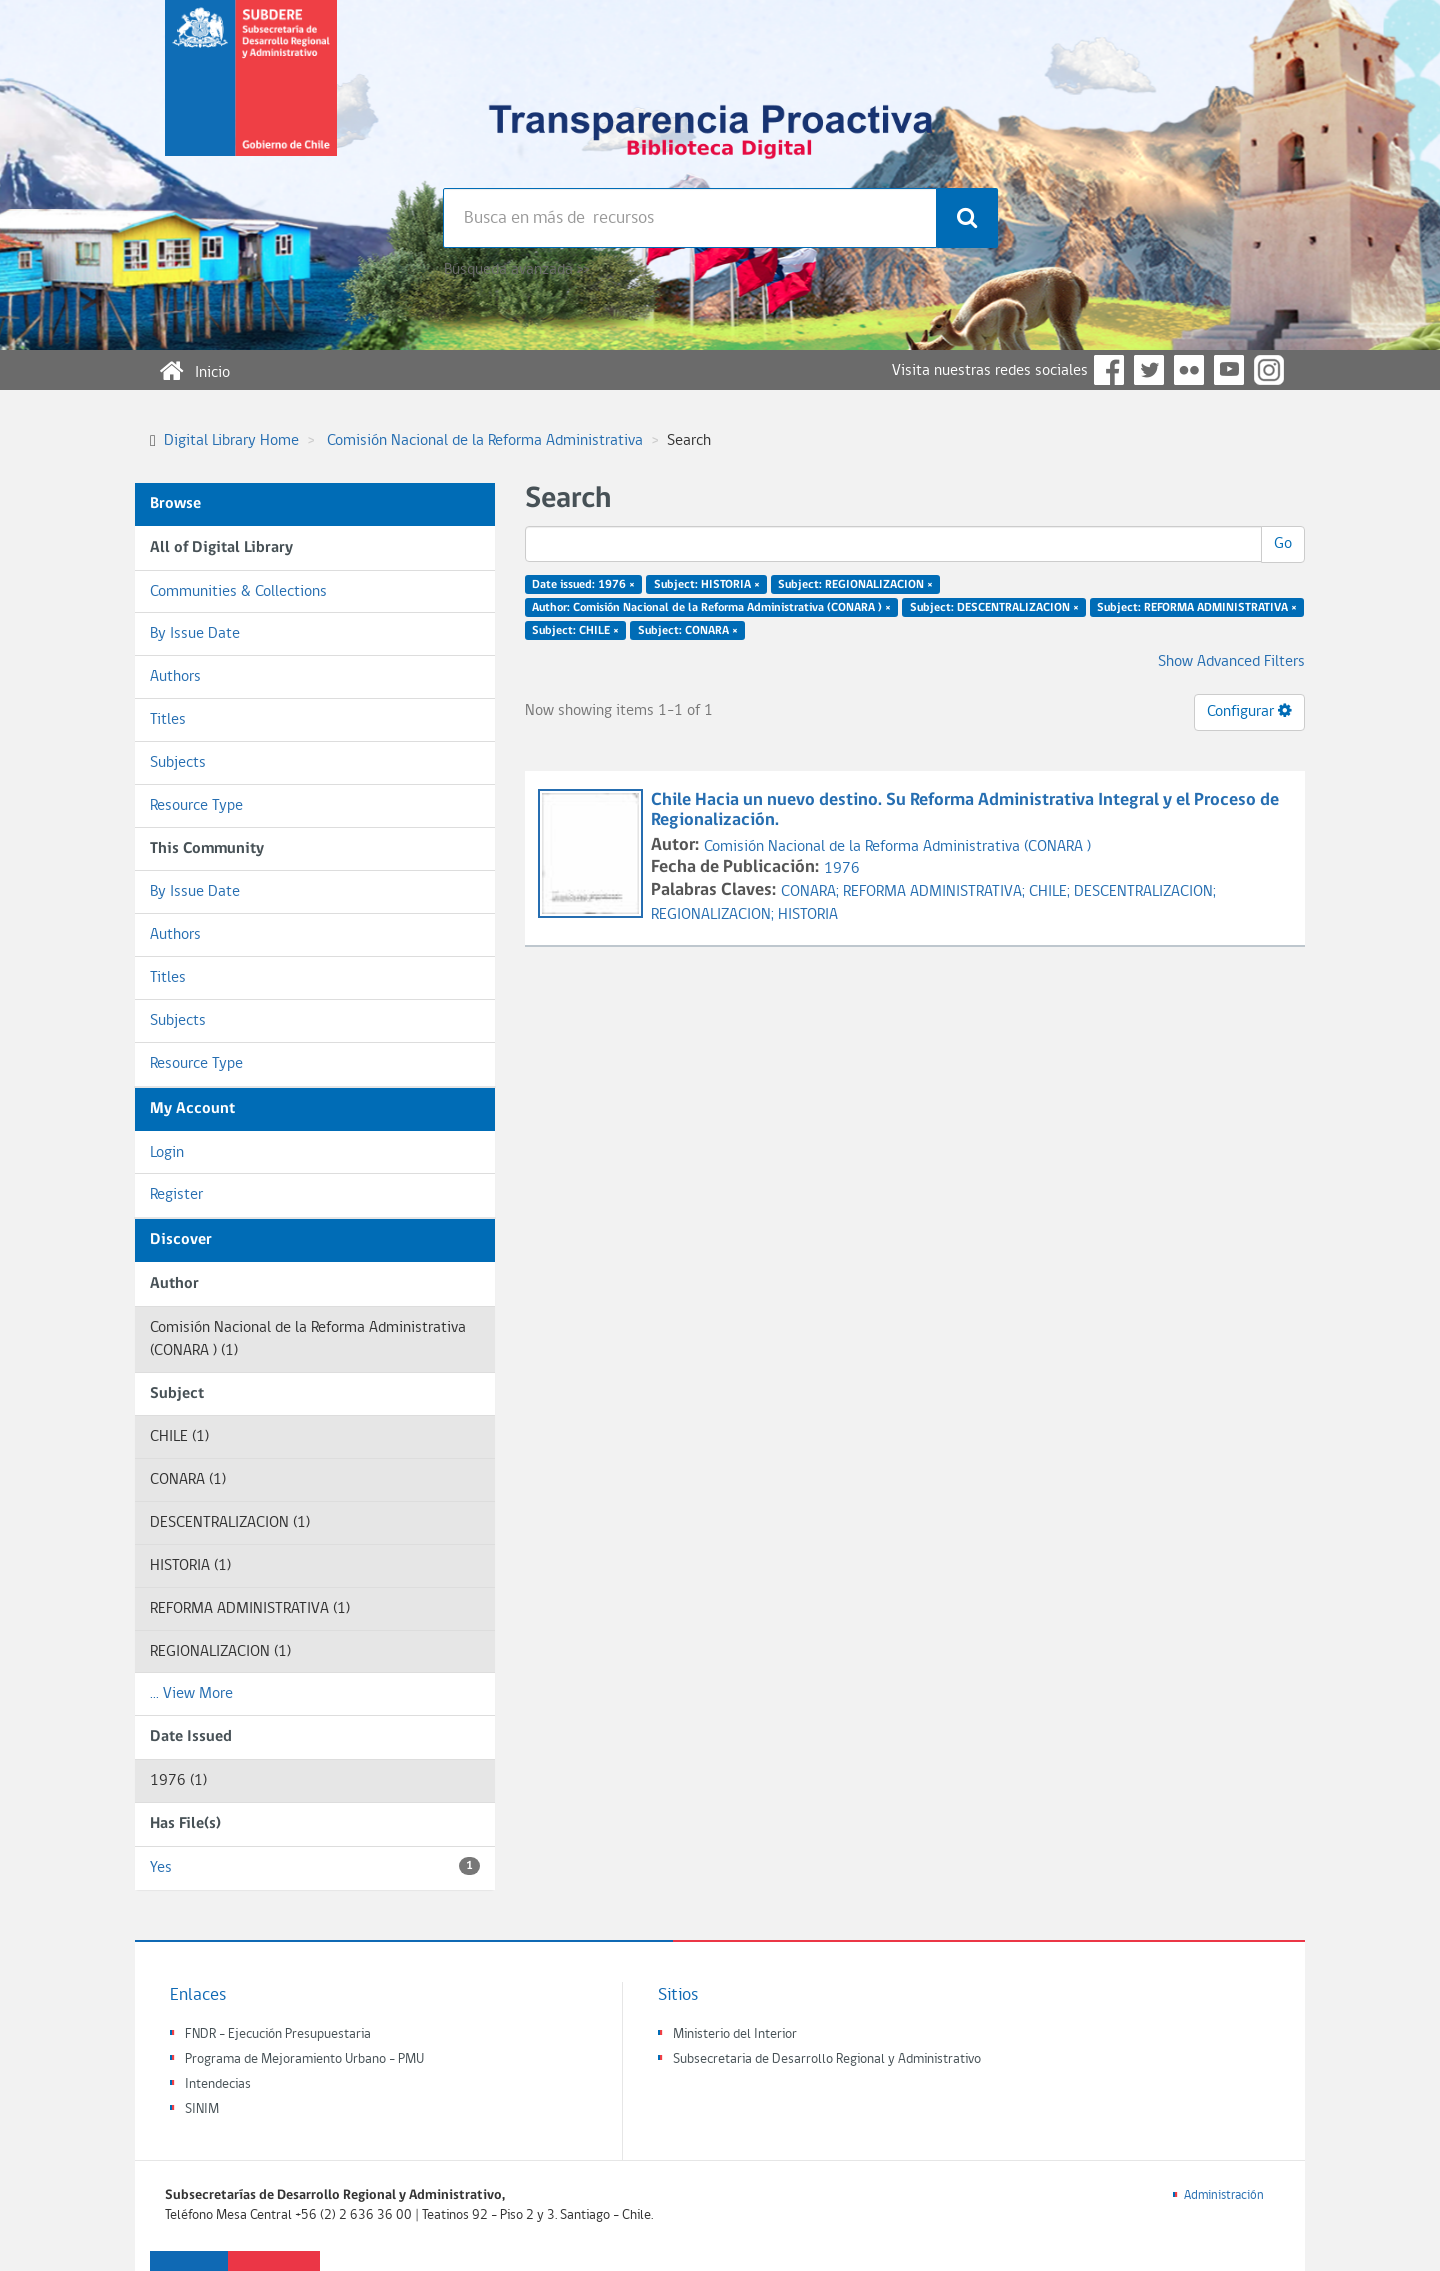  Describe the element at coordinates (897, 847) in the screenshot. I see `Comisión Nacional de la Reforma Administrativa (CONARA )` at that location.